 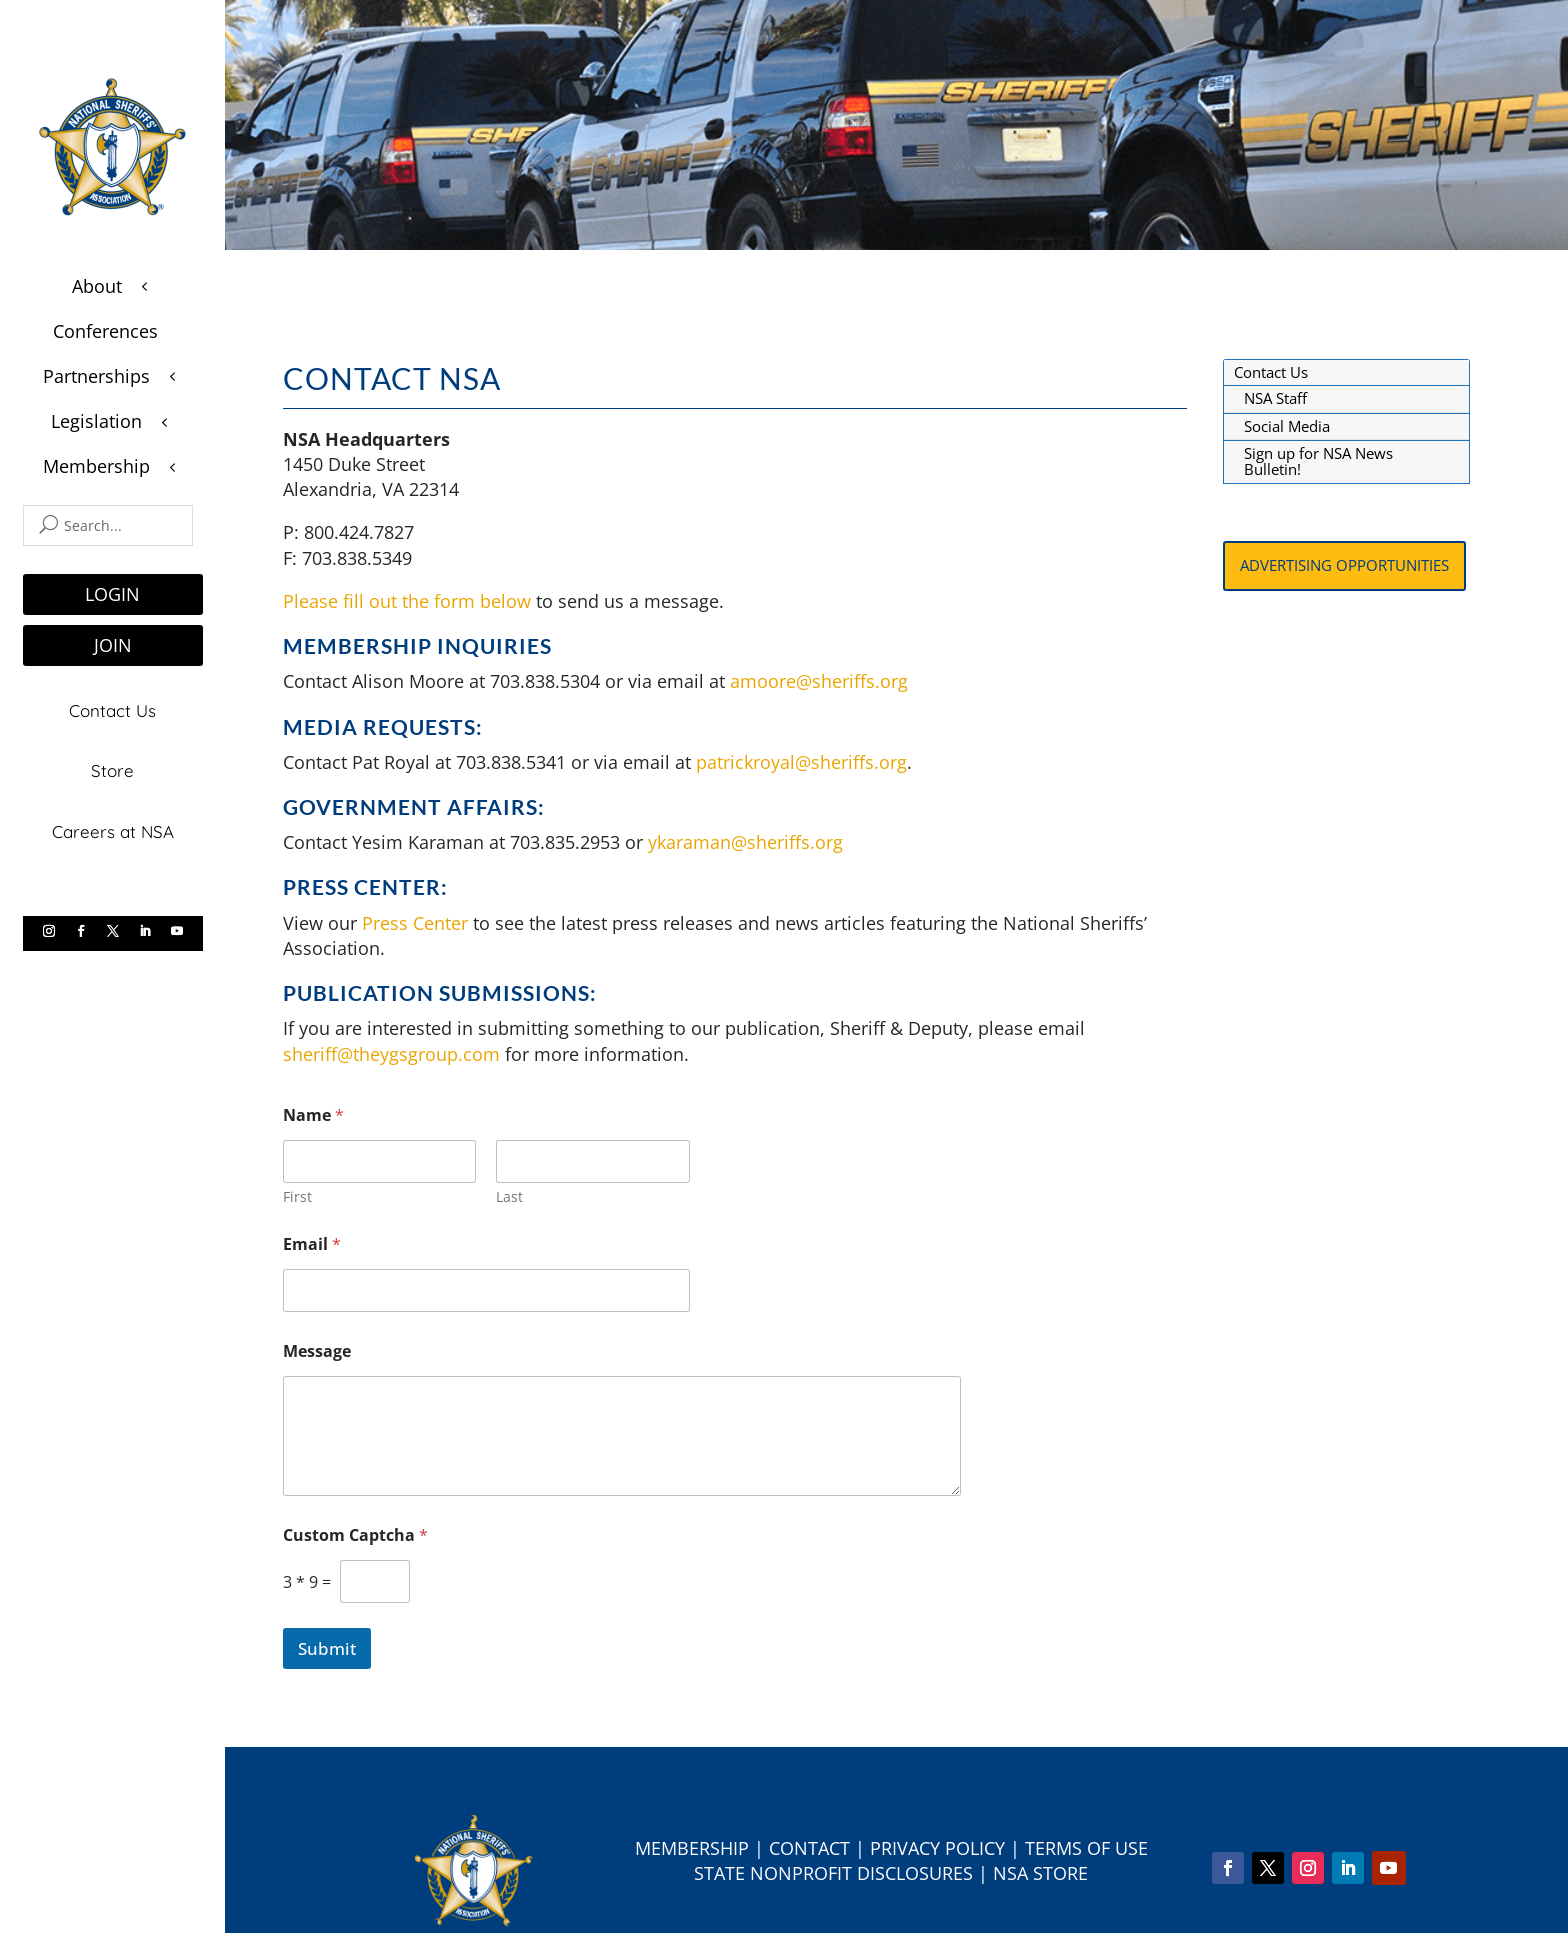 What do you see at coordinates (1344, 565) in the screenshot?
I see `Advertising Opportunities` at bounding box center [1344, 565].